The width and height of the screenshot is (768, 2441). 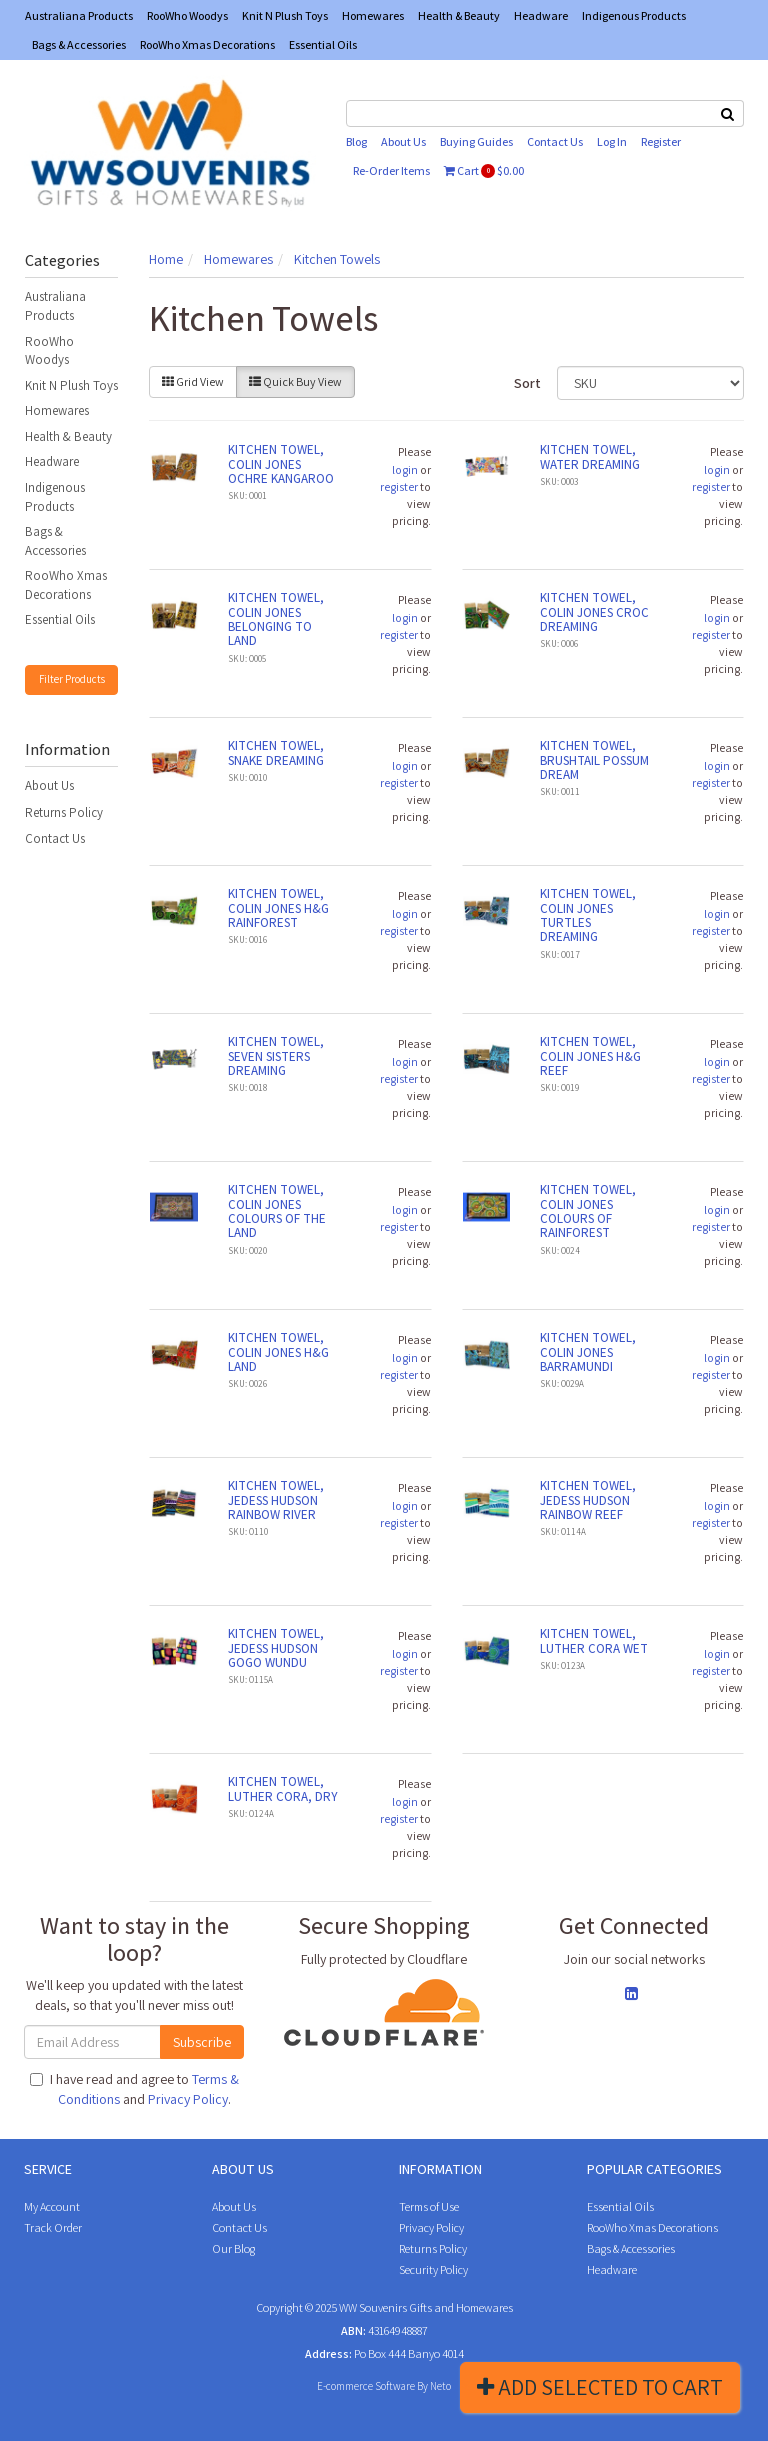 I want to click on KITCHEN TOWEL, JEDESS HUDSON GOGO WUNDU, so click(x=276, y=1648).